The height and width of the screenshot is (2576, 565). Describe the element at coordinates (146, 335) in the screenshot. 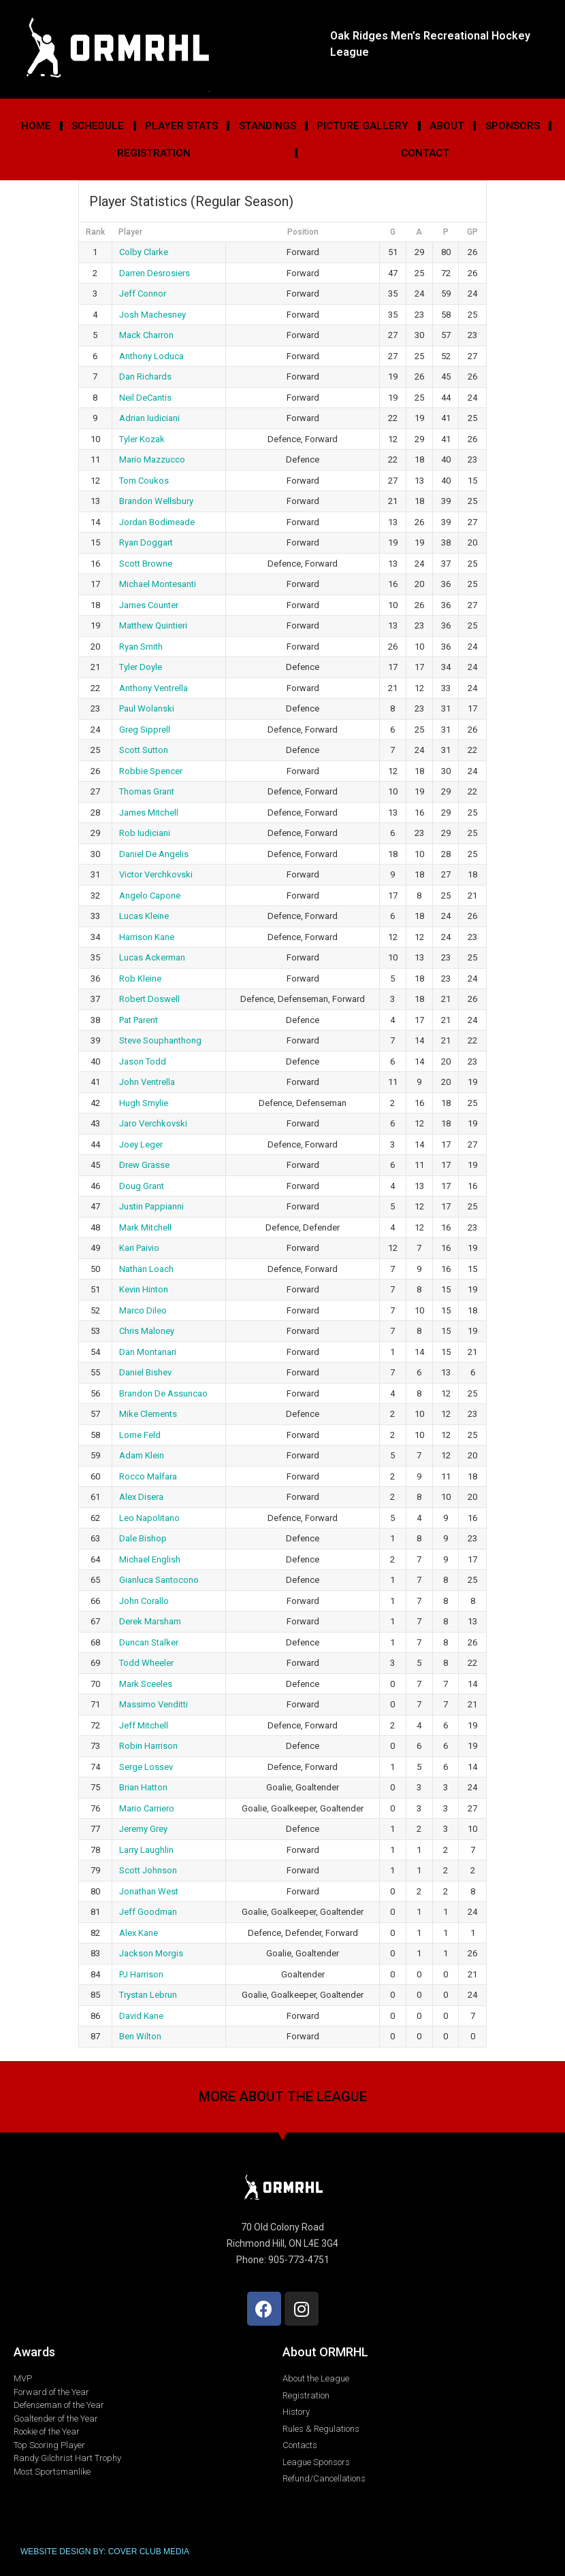

I see `Mack Charron` at that location.